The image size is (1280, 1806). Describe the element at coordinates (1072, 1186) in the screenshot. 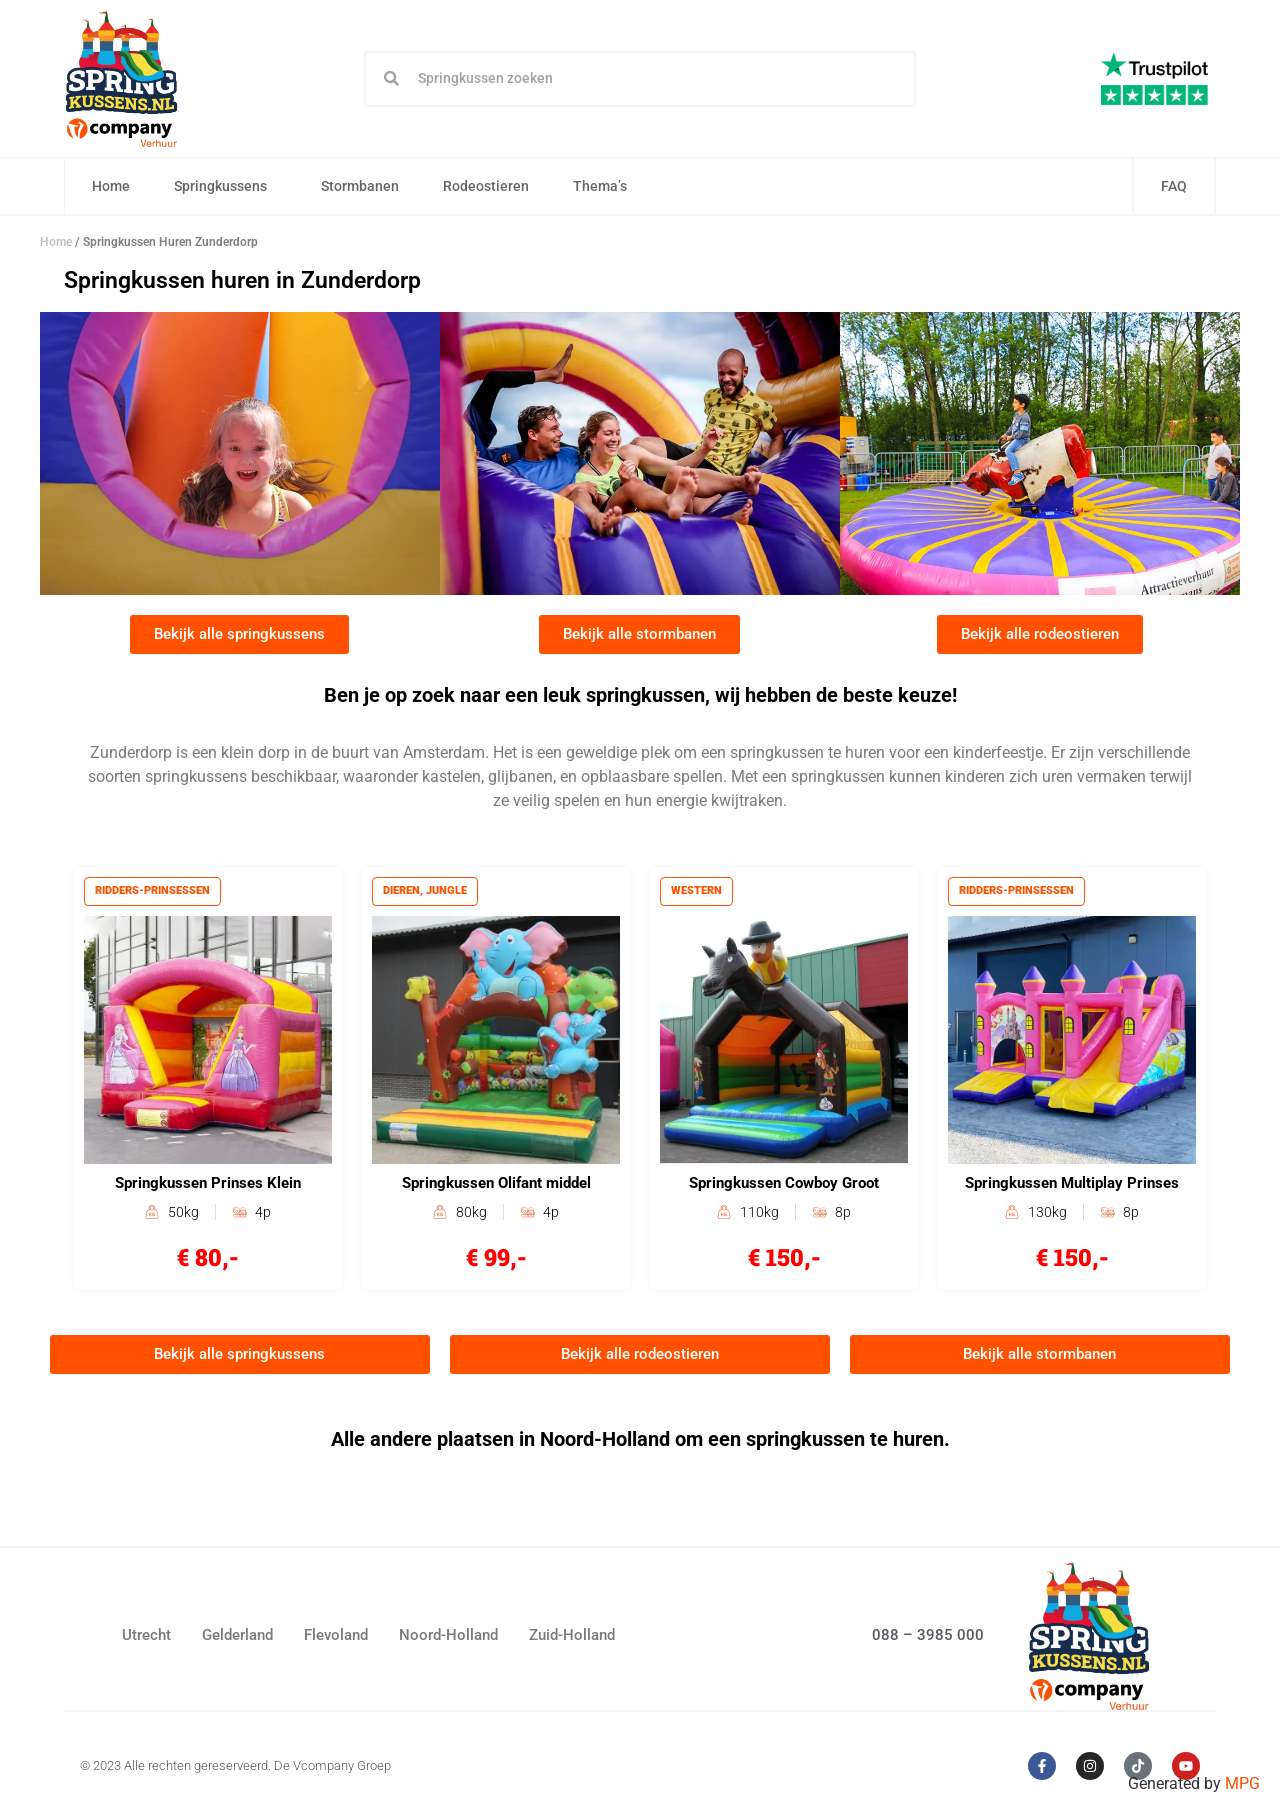

I see `Springkussen Multiplay Prinses` at that location.